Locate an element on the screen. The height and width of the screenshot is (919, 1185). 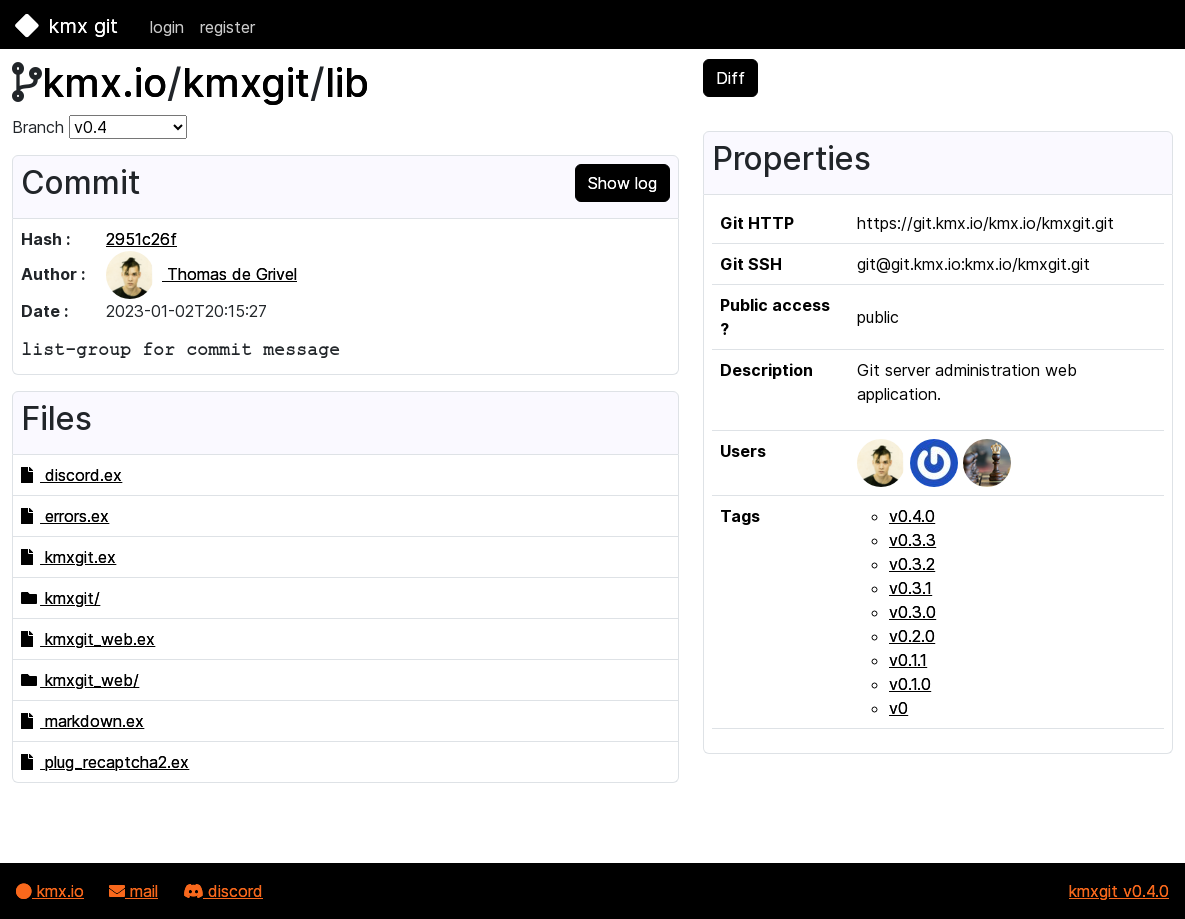
discord is located at coordinates (223, 891).